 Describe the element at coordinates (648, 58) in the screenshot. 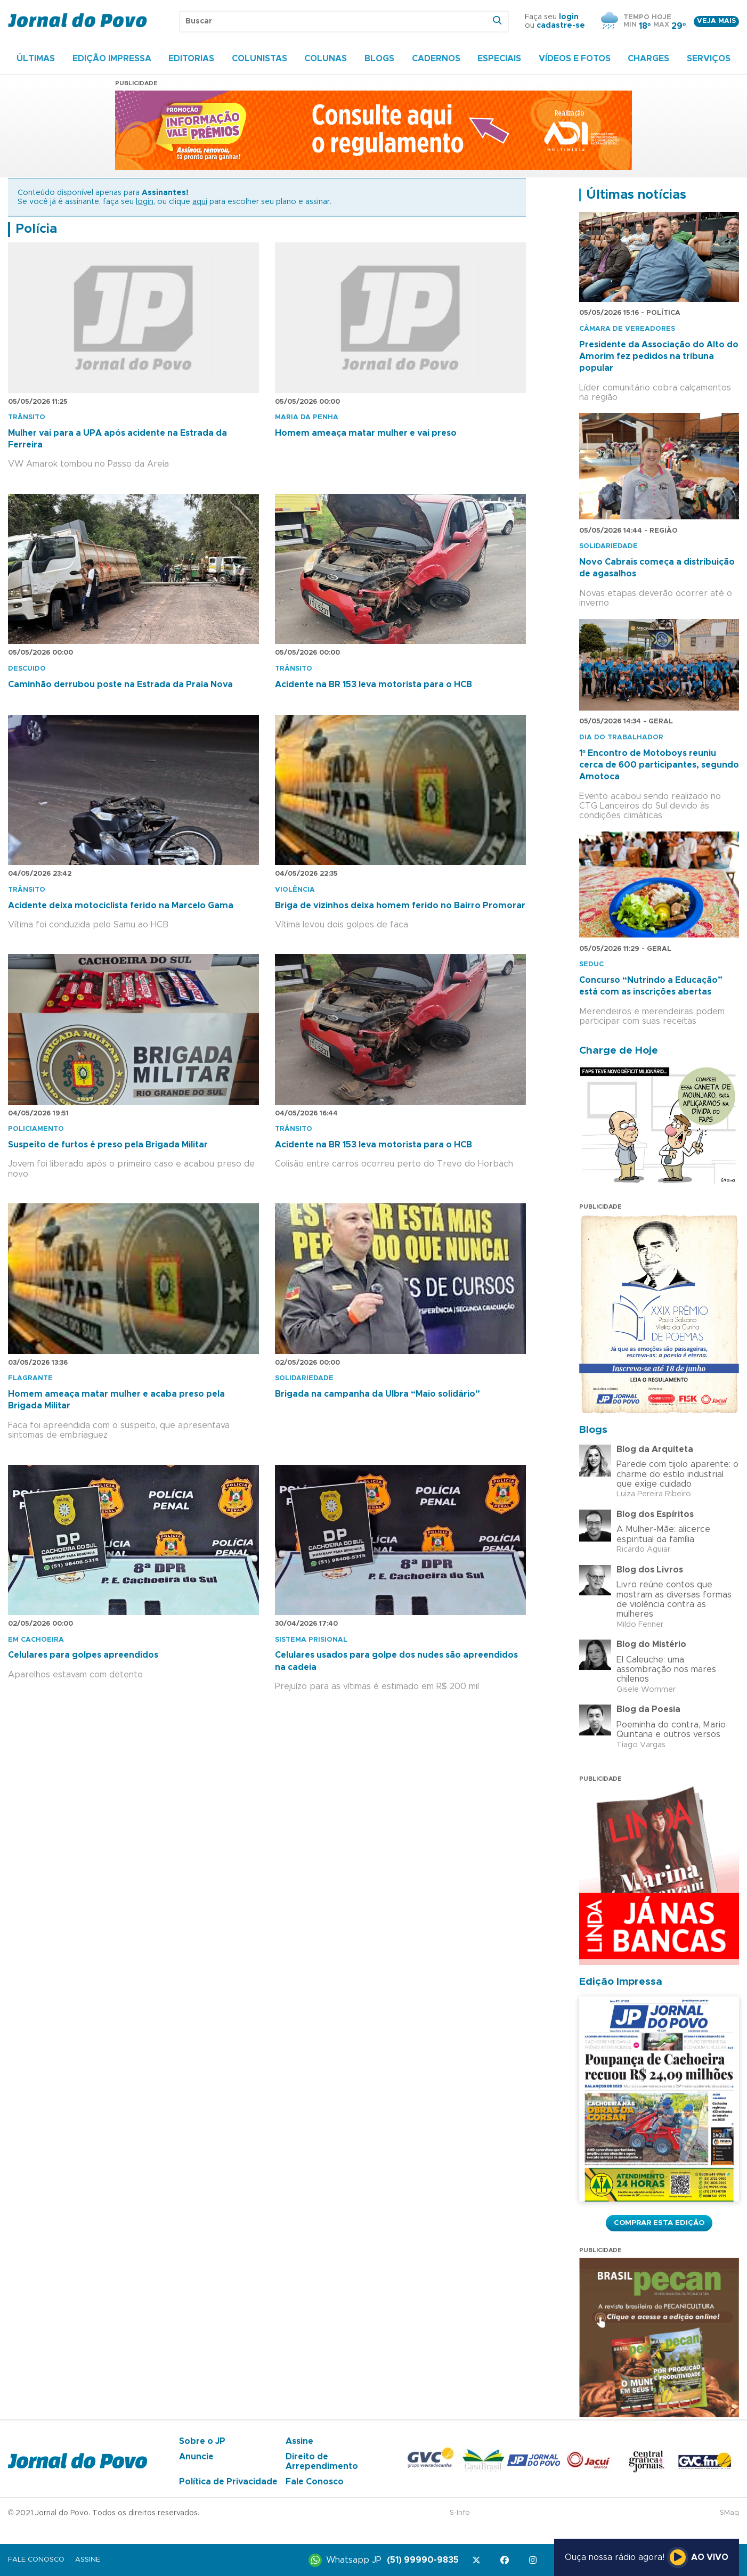

I see `Charges` at that location.